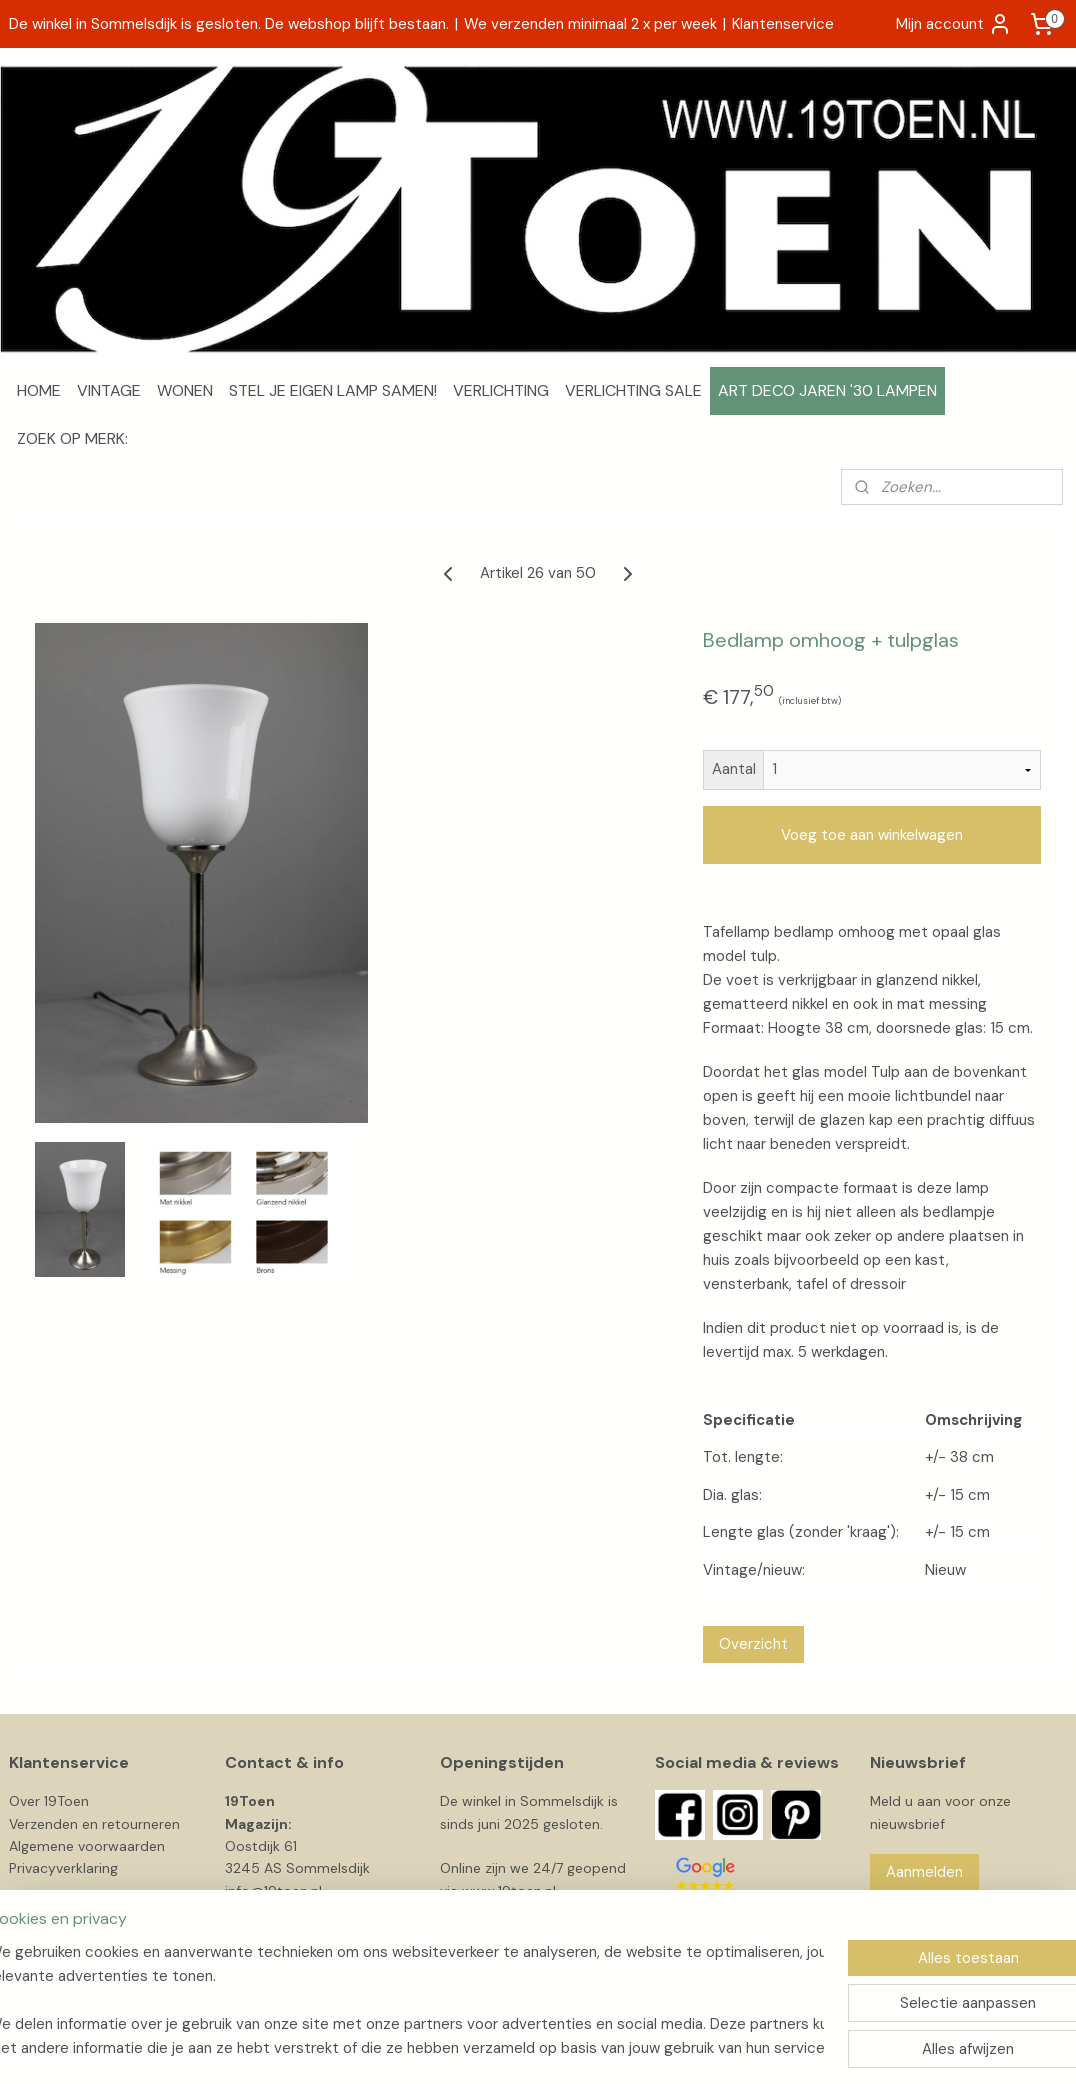 The image size is (1076, 2084). Describe the element at coordinates (590, 24) in the screenshot. I see `We verzenden minimaal 2 x per week` at that location.